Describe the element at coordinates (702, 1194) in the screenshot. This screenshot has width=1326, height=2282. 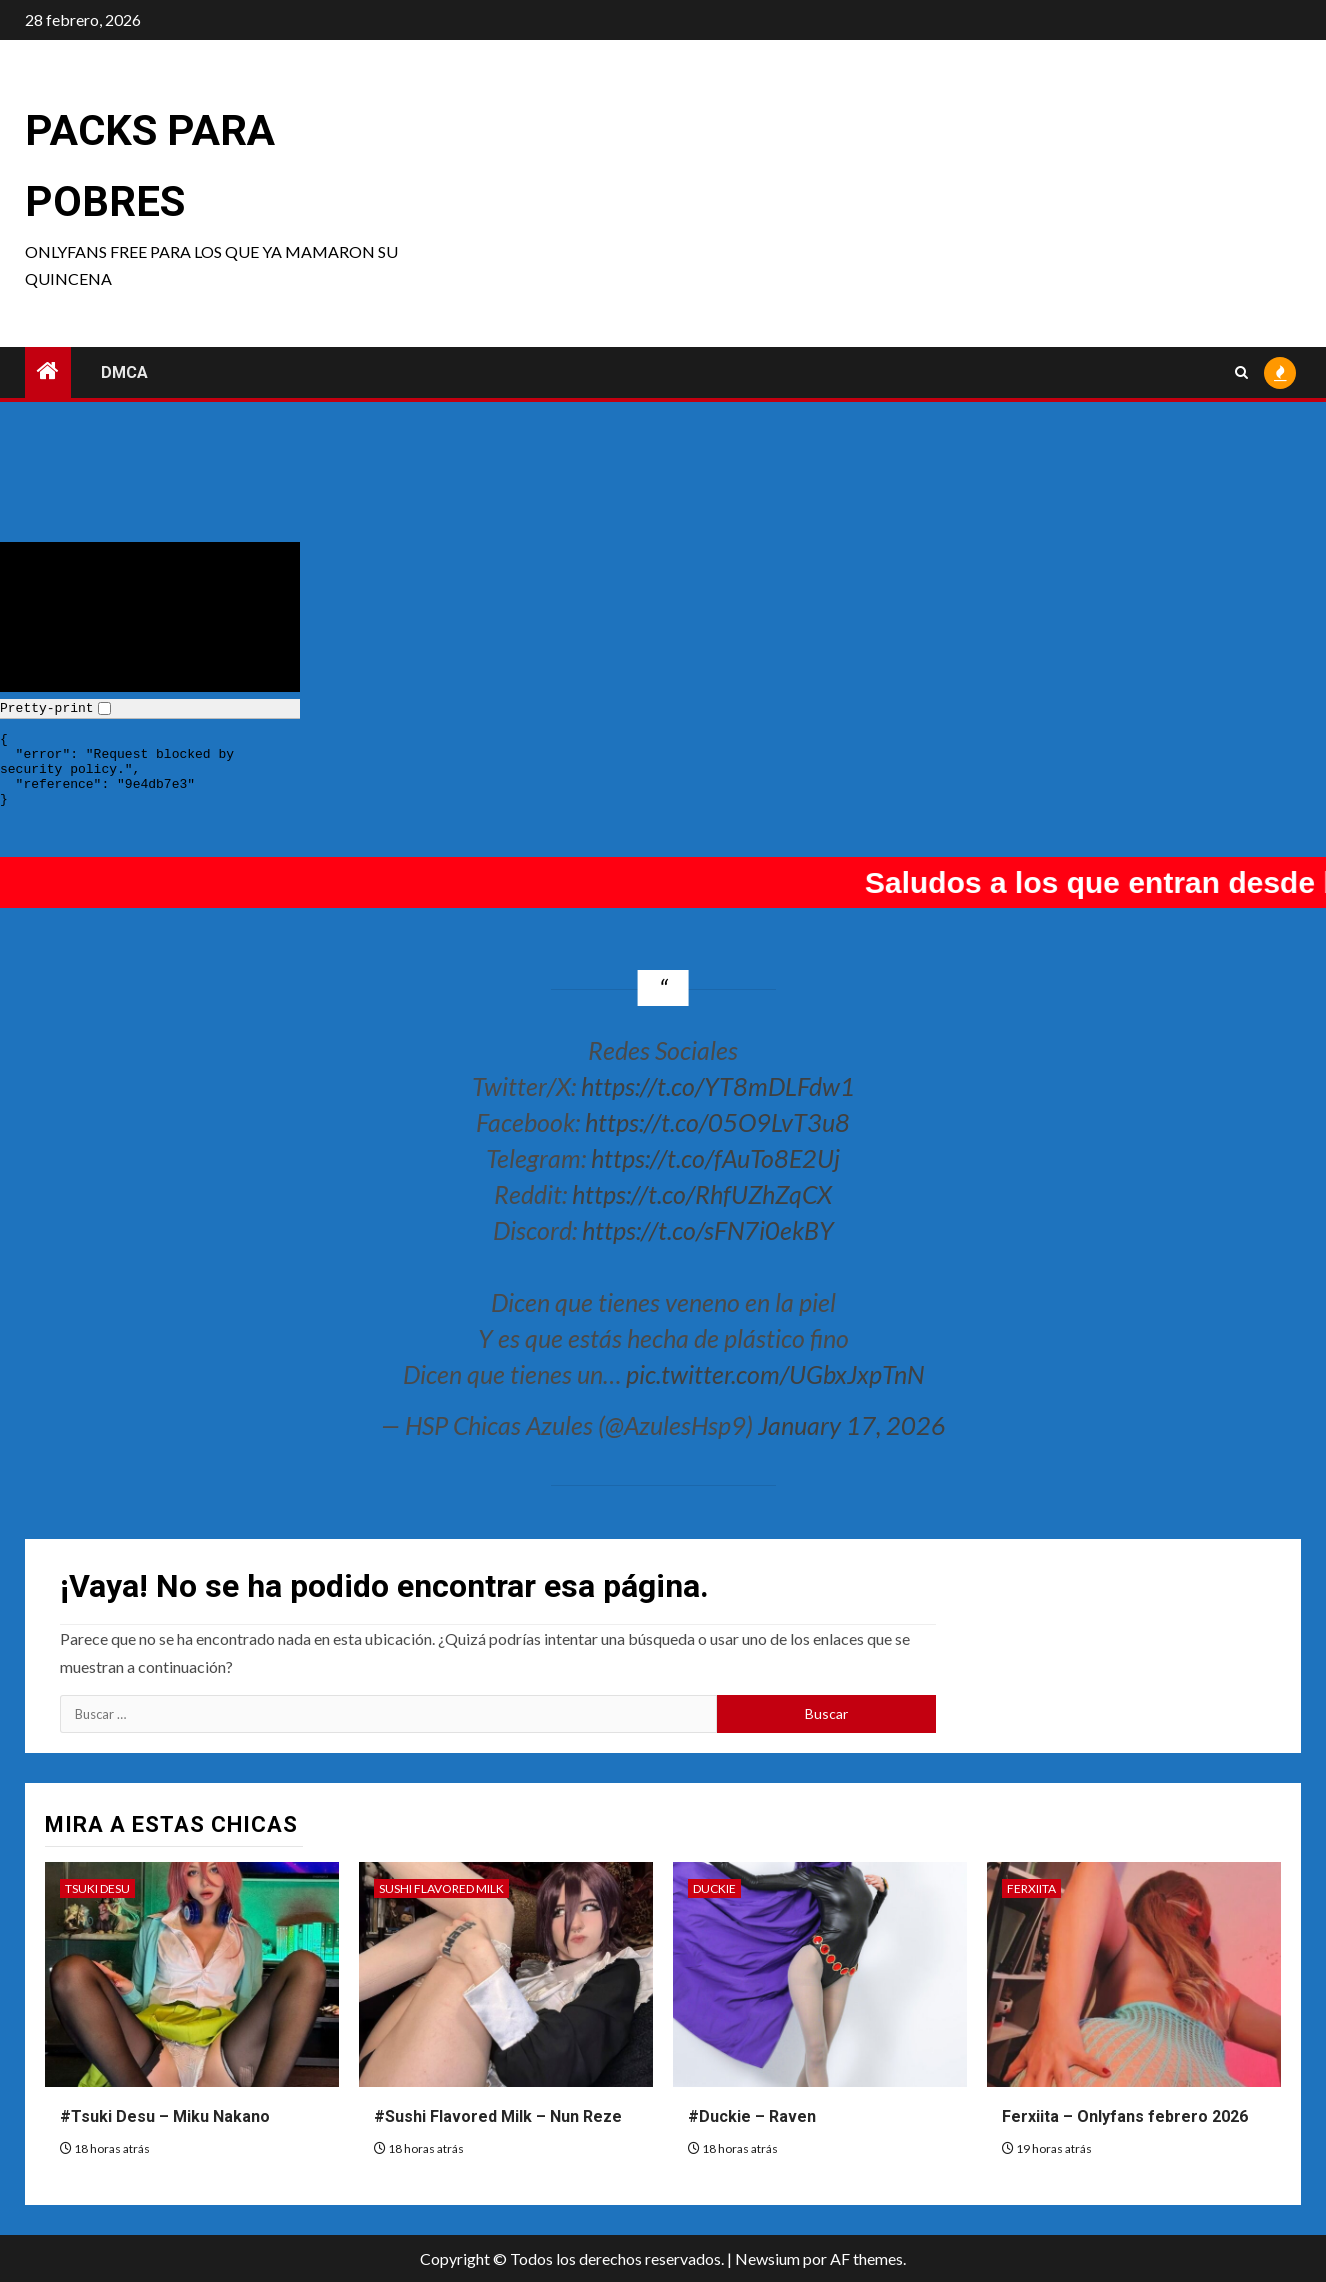
I see `https://t.co/RhfUZhZqCX` at that location.